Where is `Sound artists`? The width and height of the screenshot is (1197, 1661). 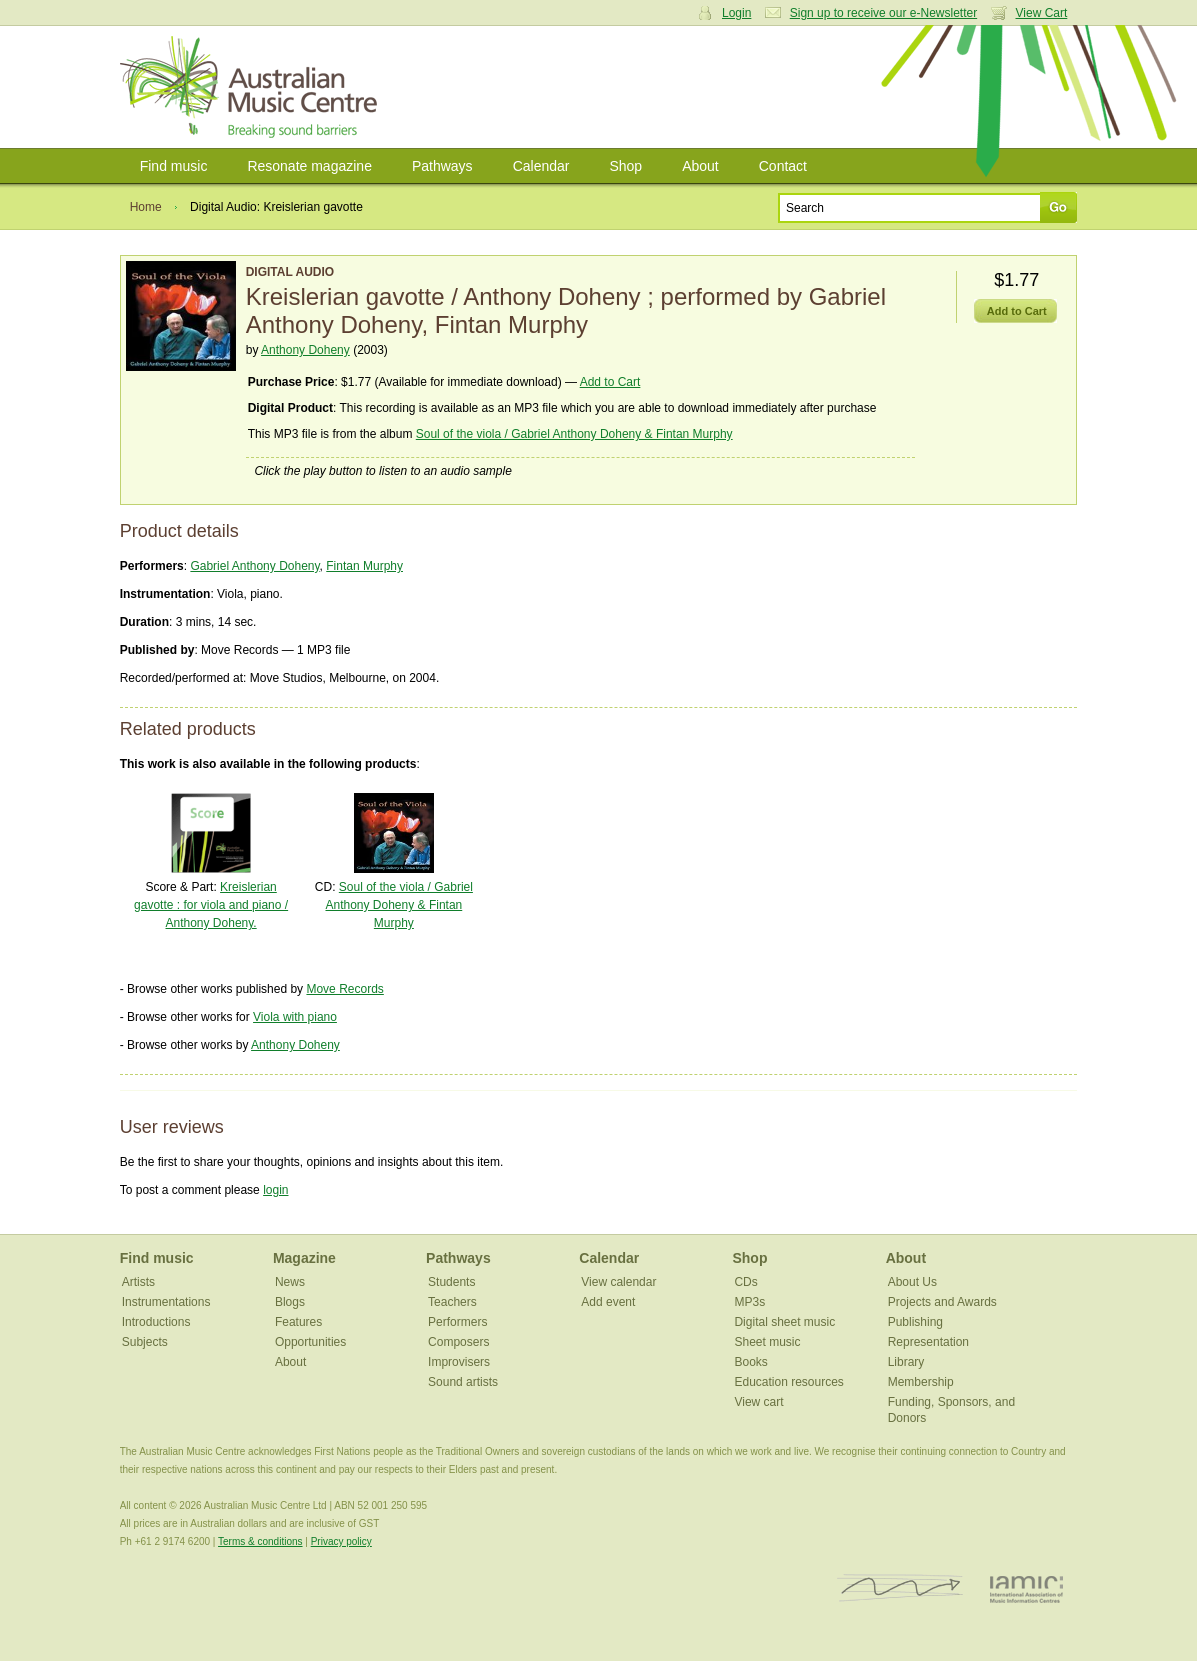
Sound artists is located at coordinates (463, 1382).